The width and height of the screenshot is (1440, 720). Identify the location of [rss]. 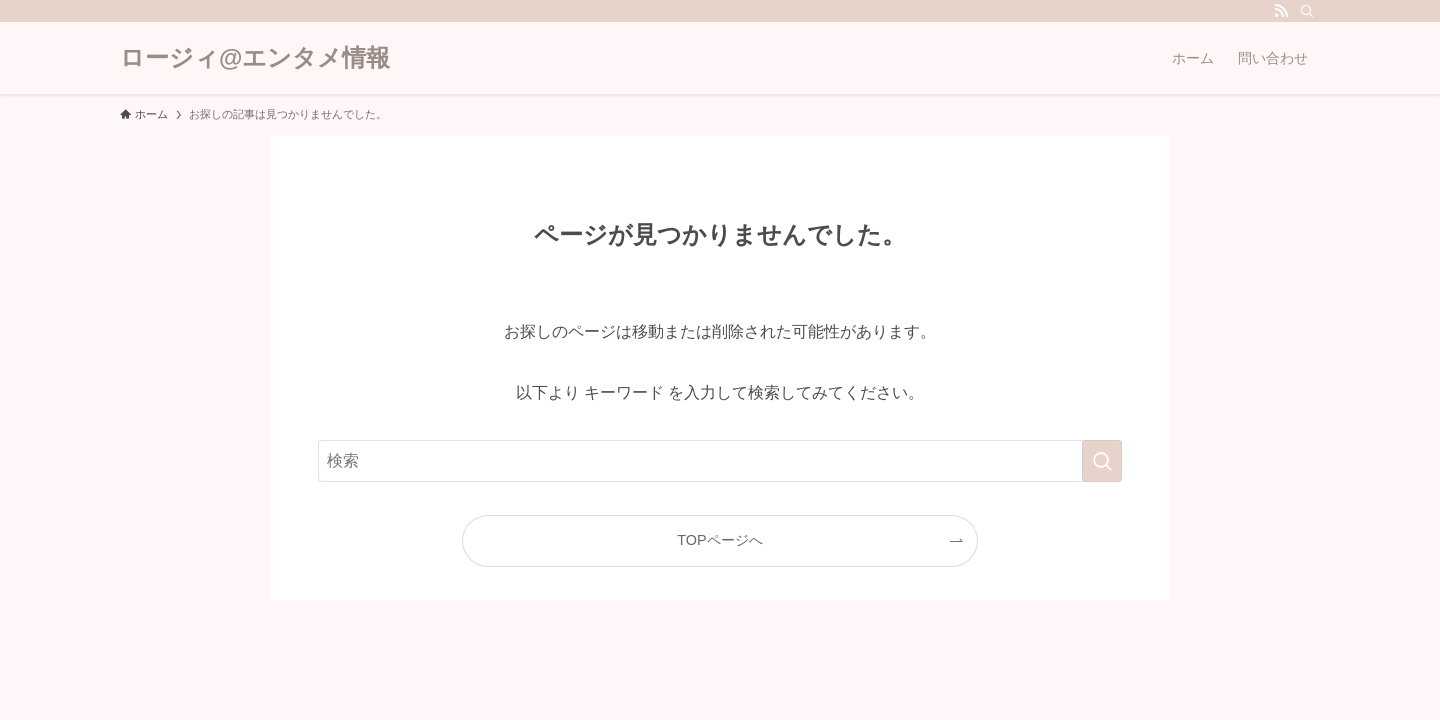
(1281, 11).